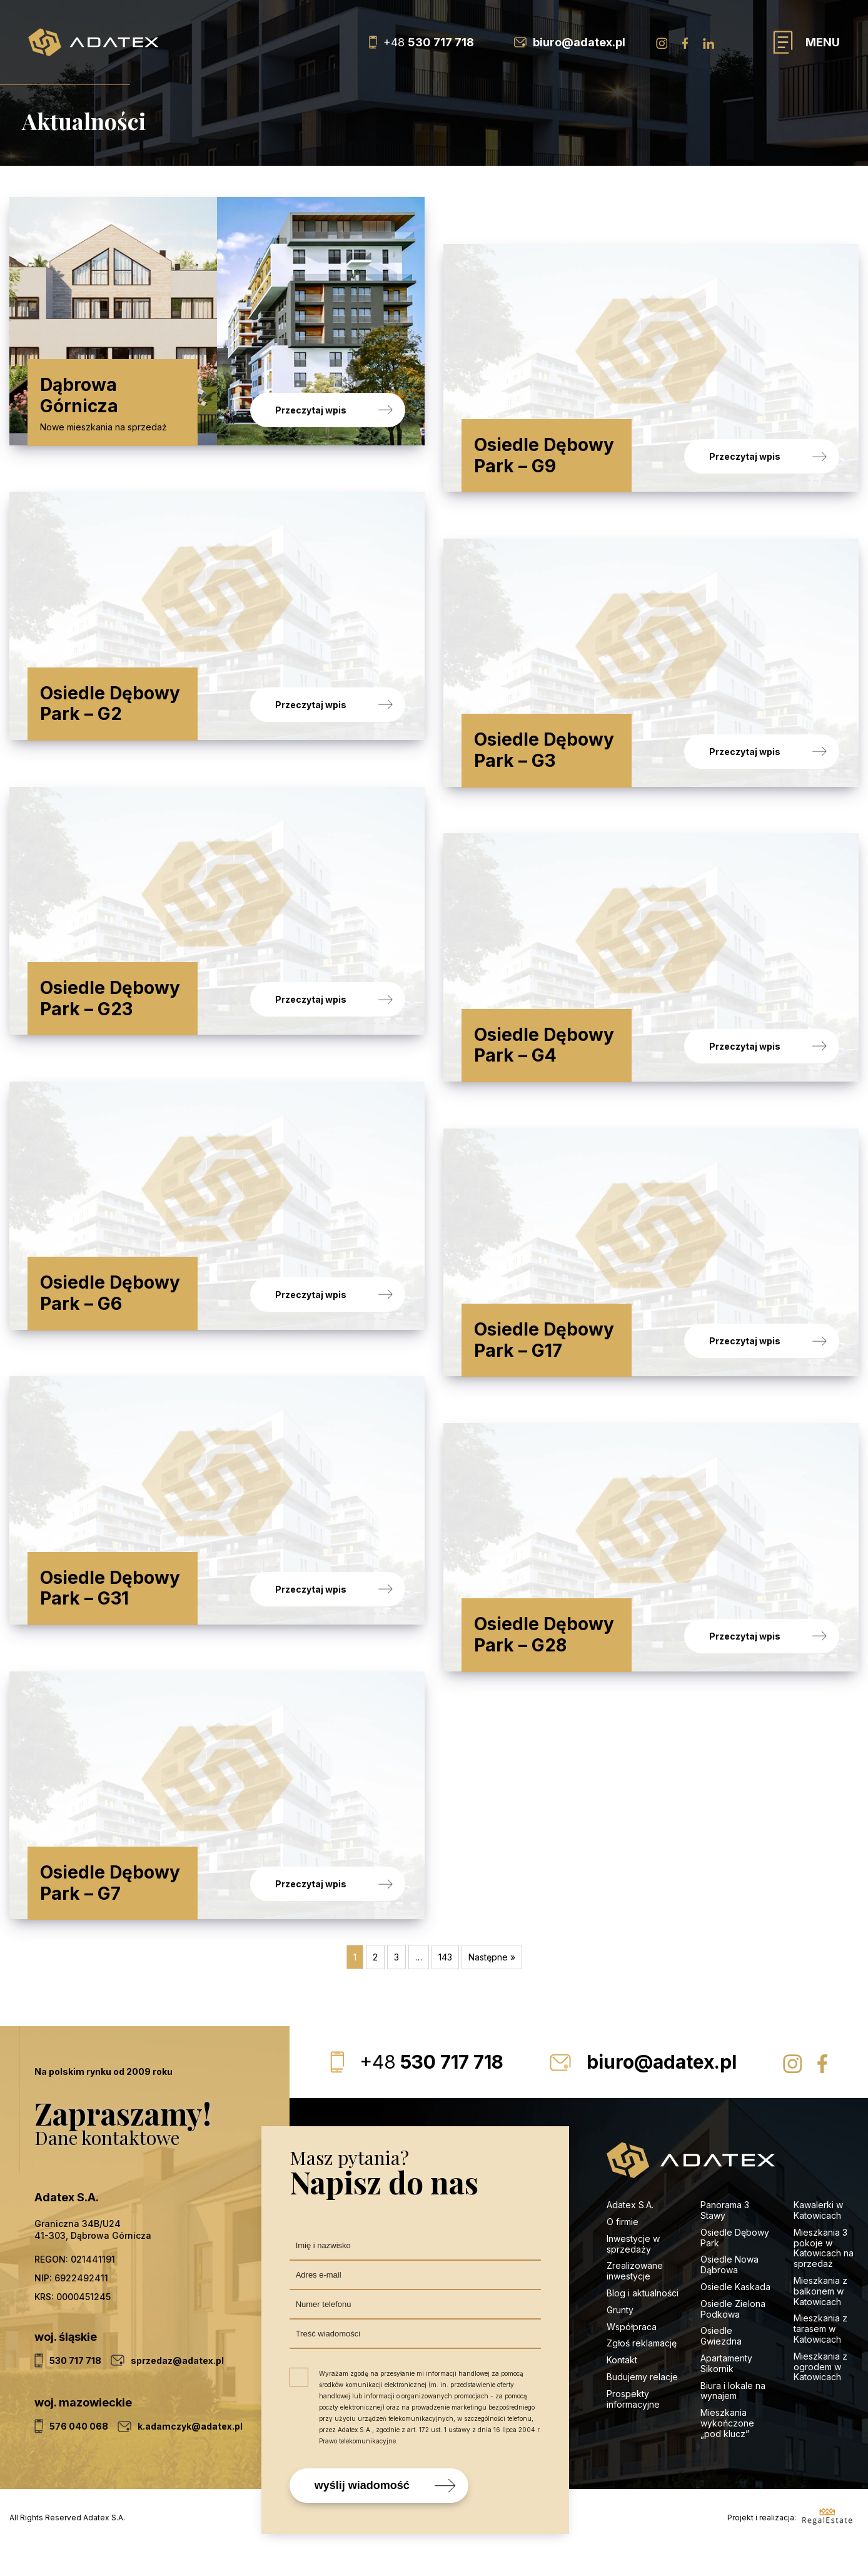  What do you see at coordinates (643, 2406) in the screenshot?
I see `Budujemy relacje` at bounding box center [643, 2406].